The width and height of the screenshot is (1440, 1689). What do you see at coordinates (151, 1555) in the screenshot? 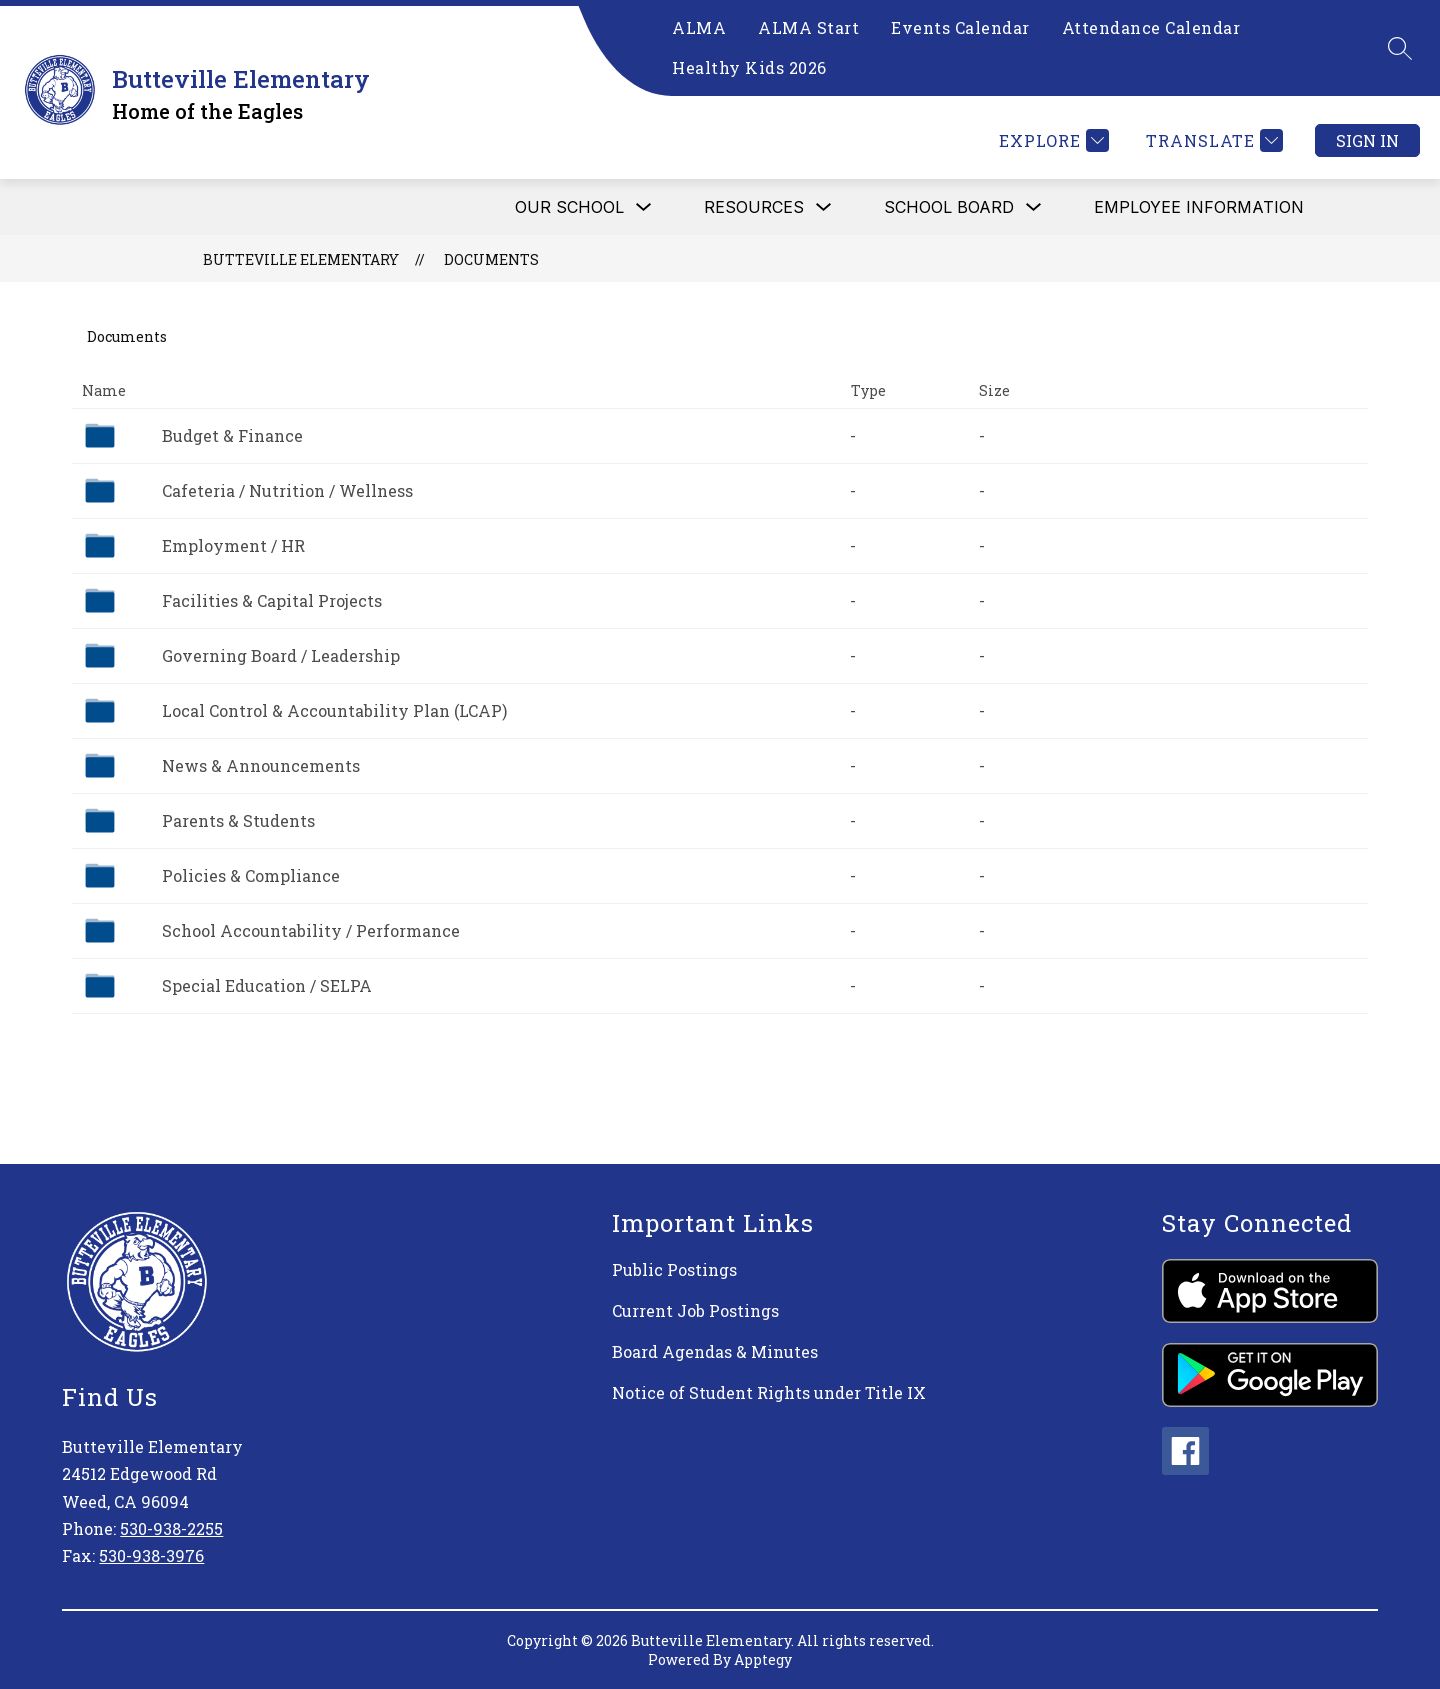
I see `530-938-3976` at bounding box center [151, 1555].